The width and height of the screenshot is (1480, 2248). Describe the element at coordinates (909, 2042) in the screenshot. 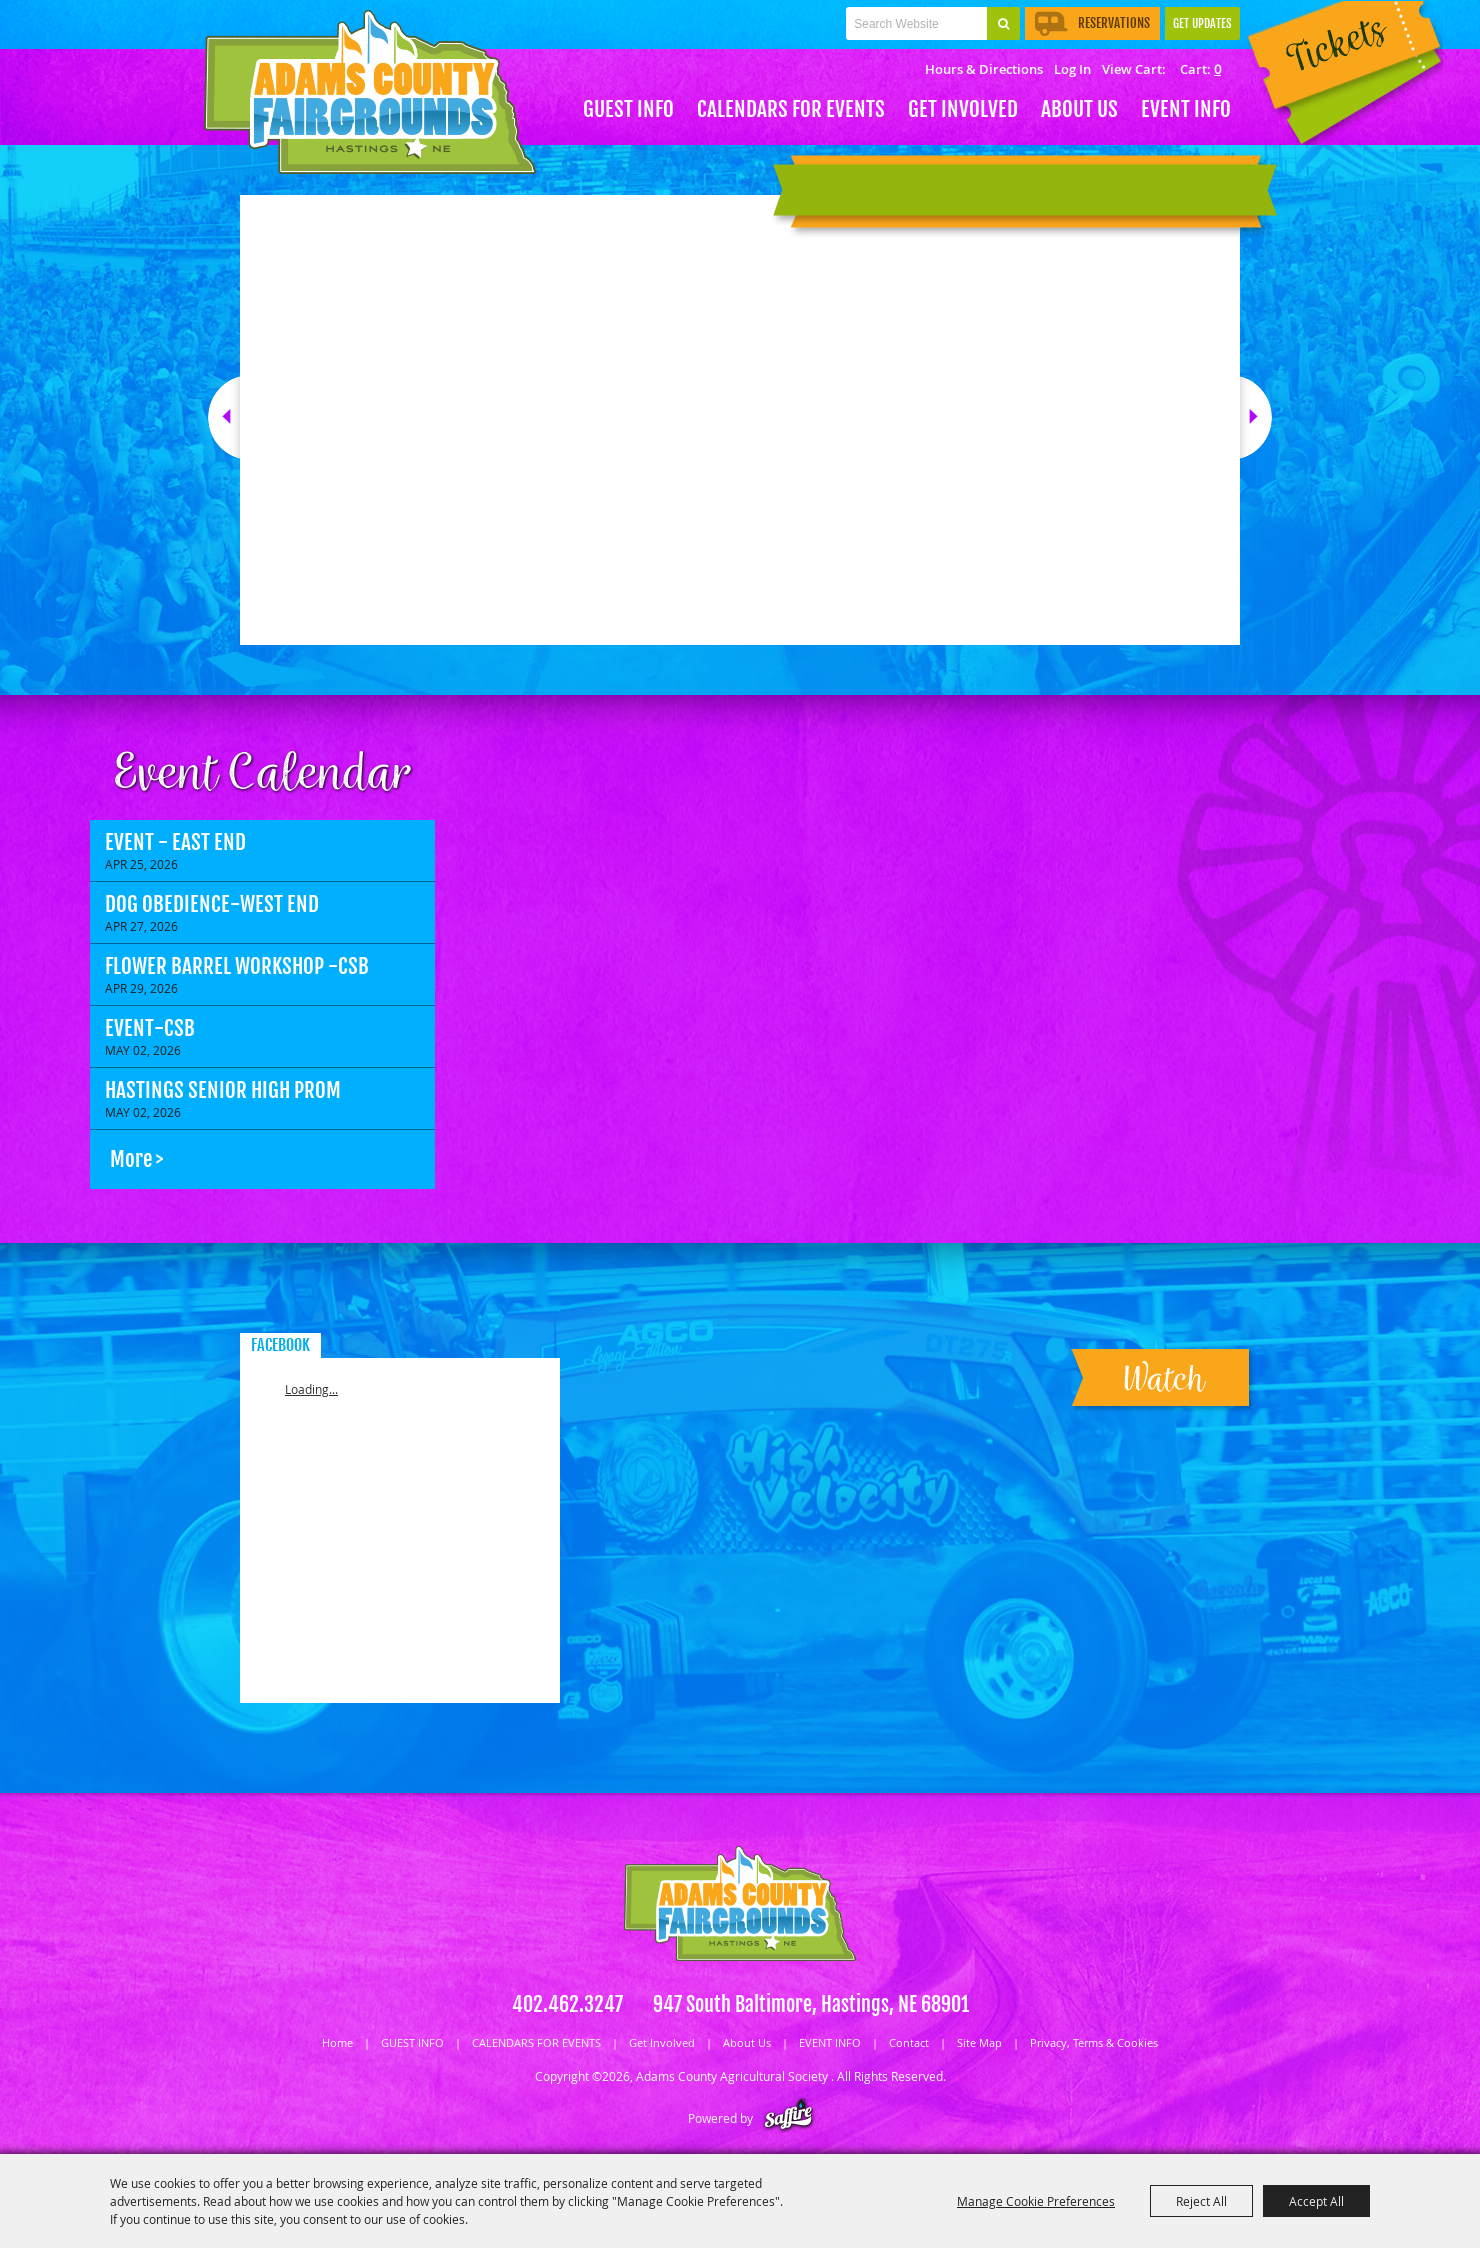

I see `Contact` at that location.